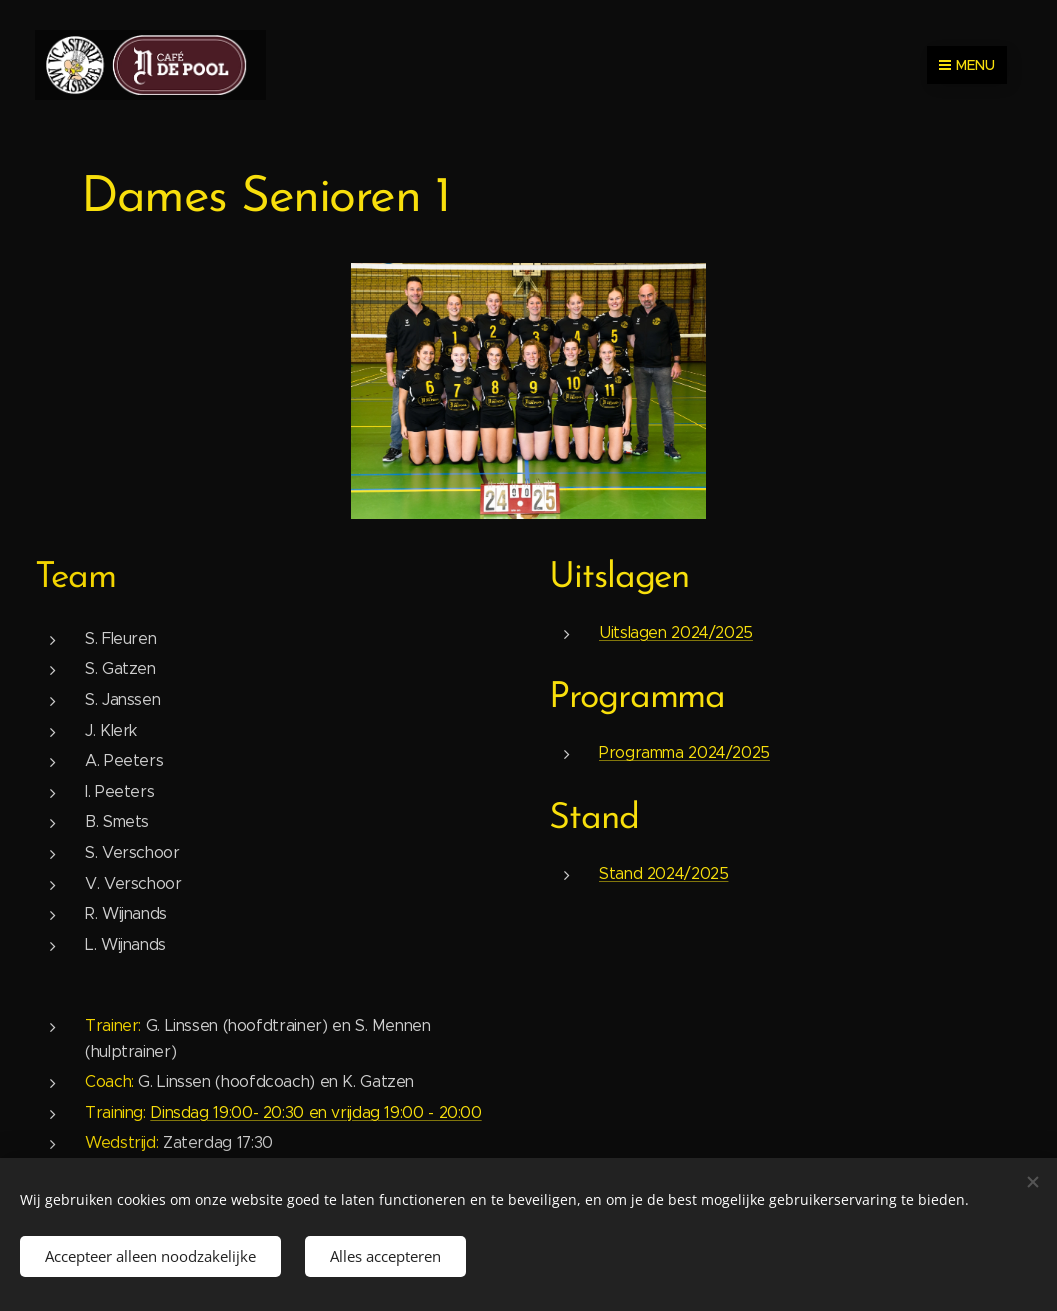 The width and height of the screenshot is (1057, 1311). Describe the element at coordinates (637, 698) in the screenshot. I see `Programma` at that location.